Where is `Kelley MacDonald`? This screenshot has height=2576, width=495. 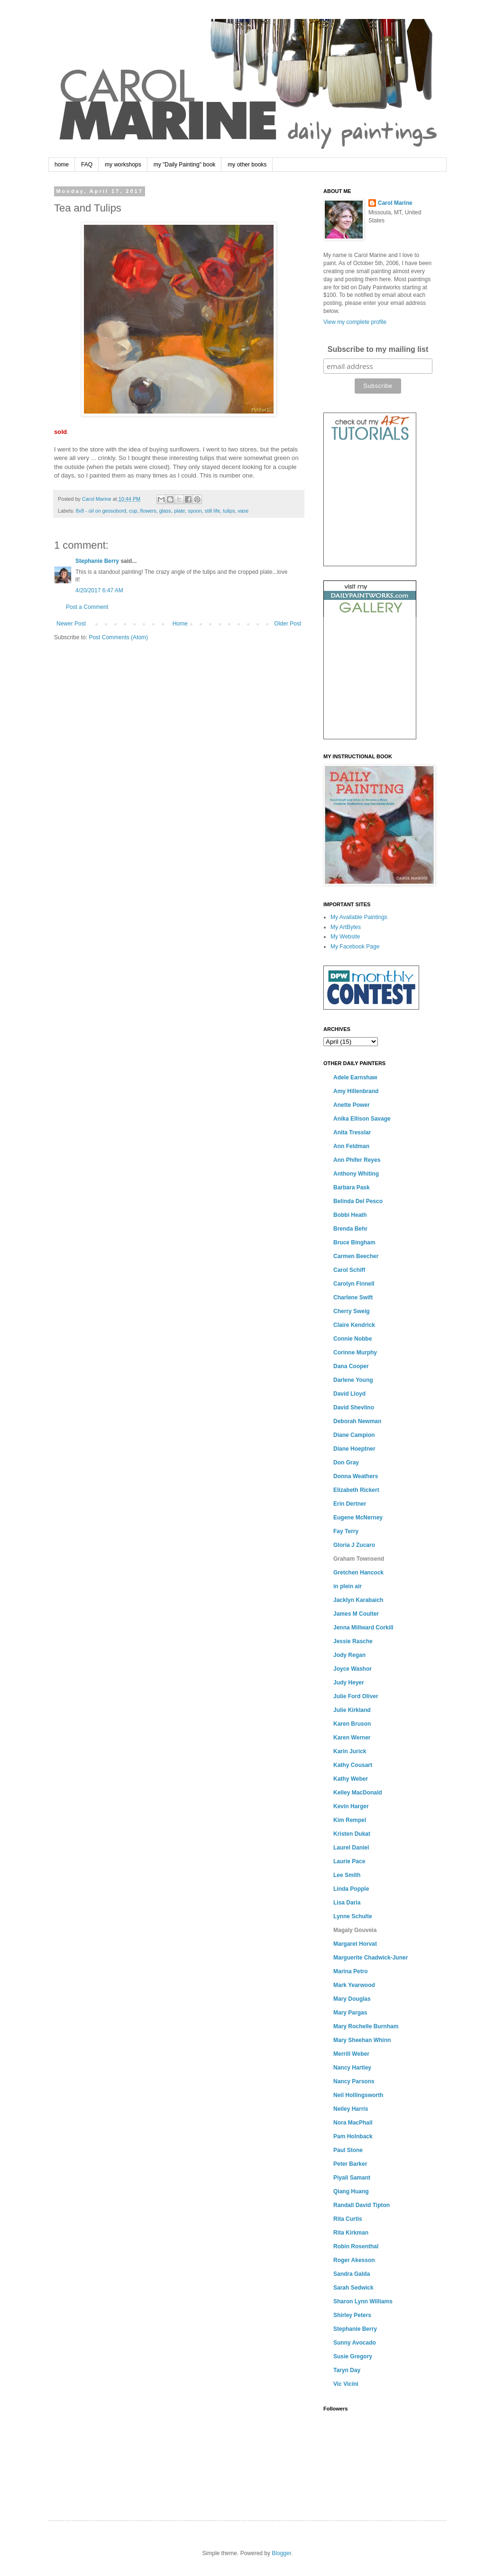
Kelley MacDonald is located at coordinates (357, 1792).